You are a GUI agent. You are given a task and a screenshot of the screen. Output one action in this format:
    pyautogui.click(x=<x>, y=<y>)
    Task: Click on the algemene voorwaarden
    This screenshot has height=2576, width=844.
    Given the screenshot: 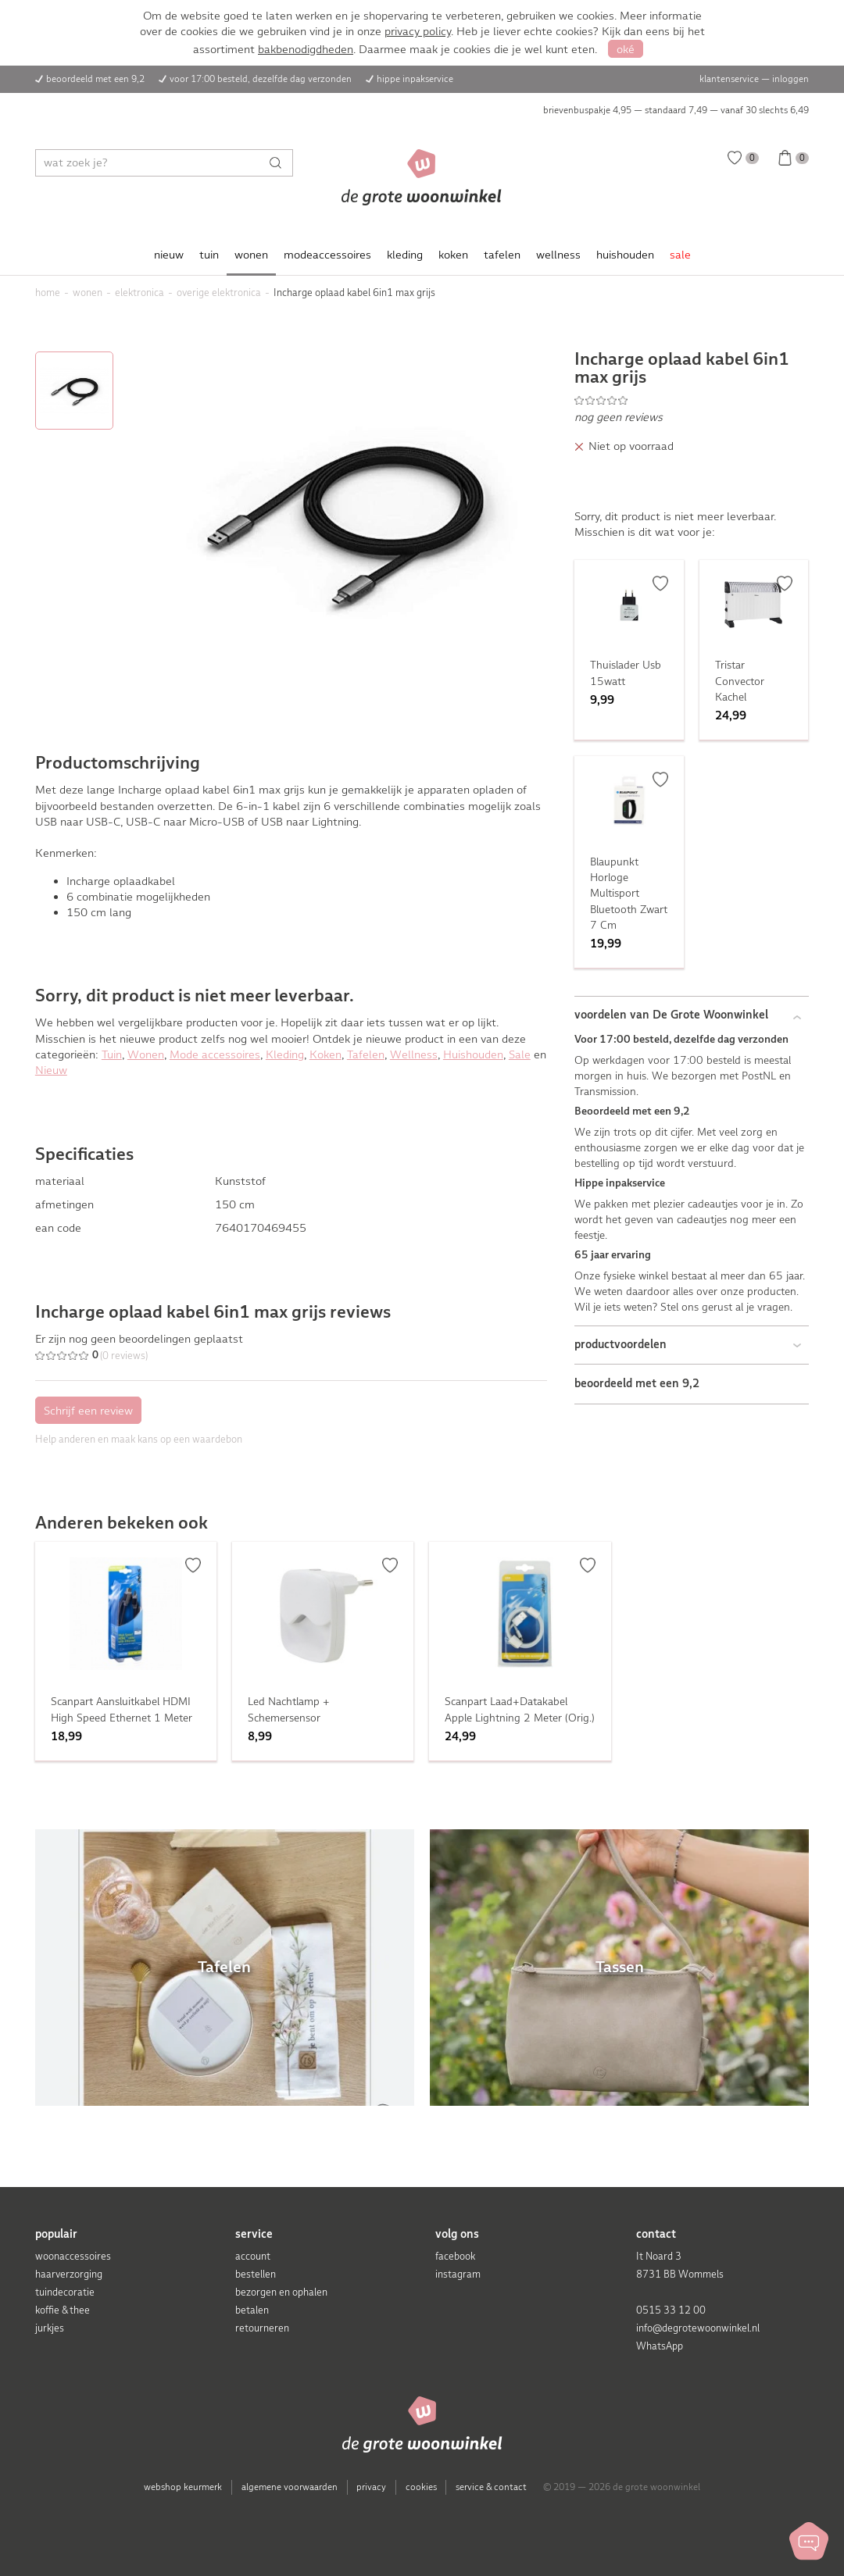 What is the action you would take?
    pyautogui.click(x=289, y=2486)
    